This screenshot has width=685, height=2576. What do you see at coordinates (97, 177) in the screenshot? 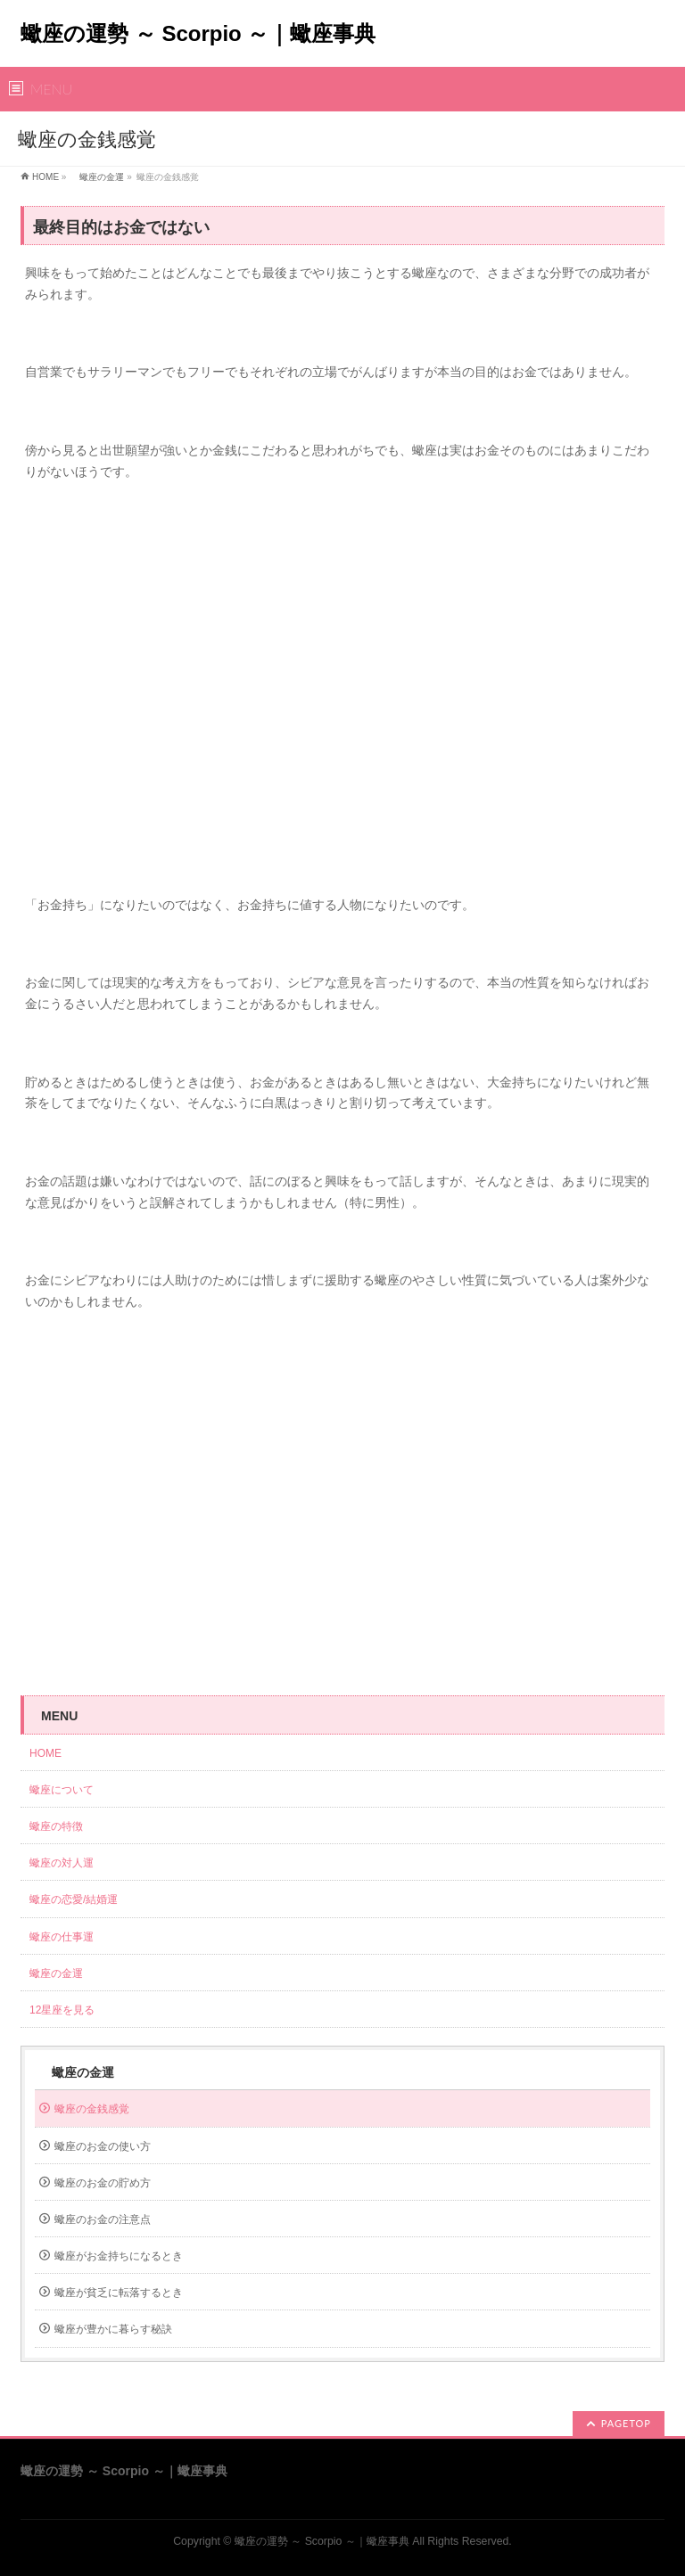
I see `蠍座の金運` at bounding box center [97, 177].